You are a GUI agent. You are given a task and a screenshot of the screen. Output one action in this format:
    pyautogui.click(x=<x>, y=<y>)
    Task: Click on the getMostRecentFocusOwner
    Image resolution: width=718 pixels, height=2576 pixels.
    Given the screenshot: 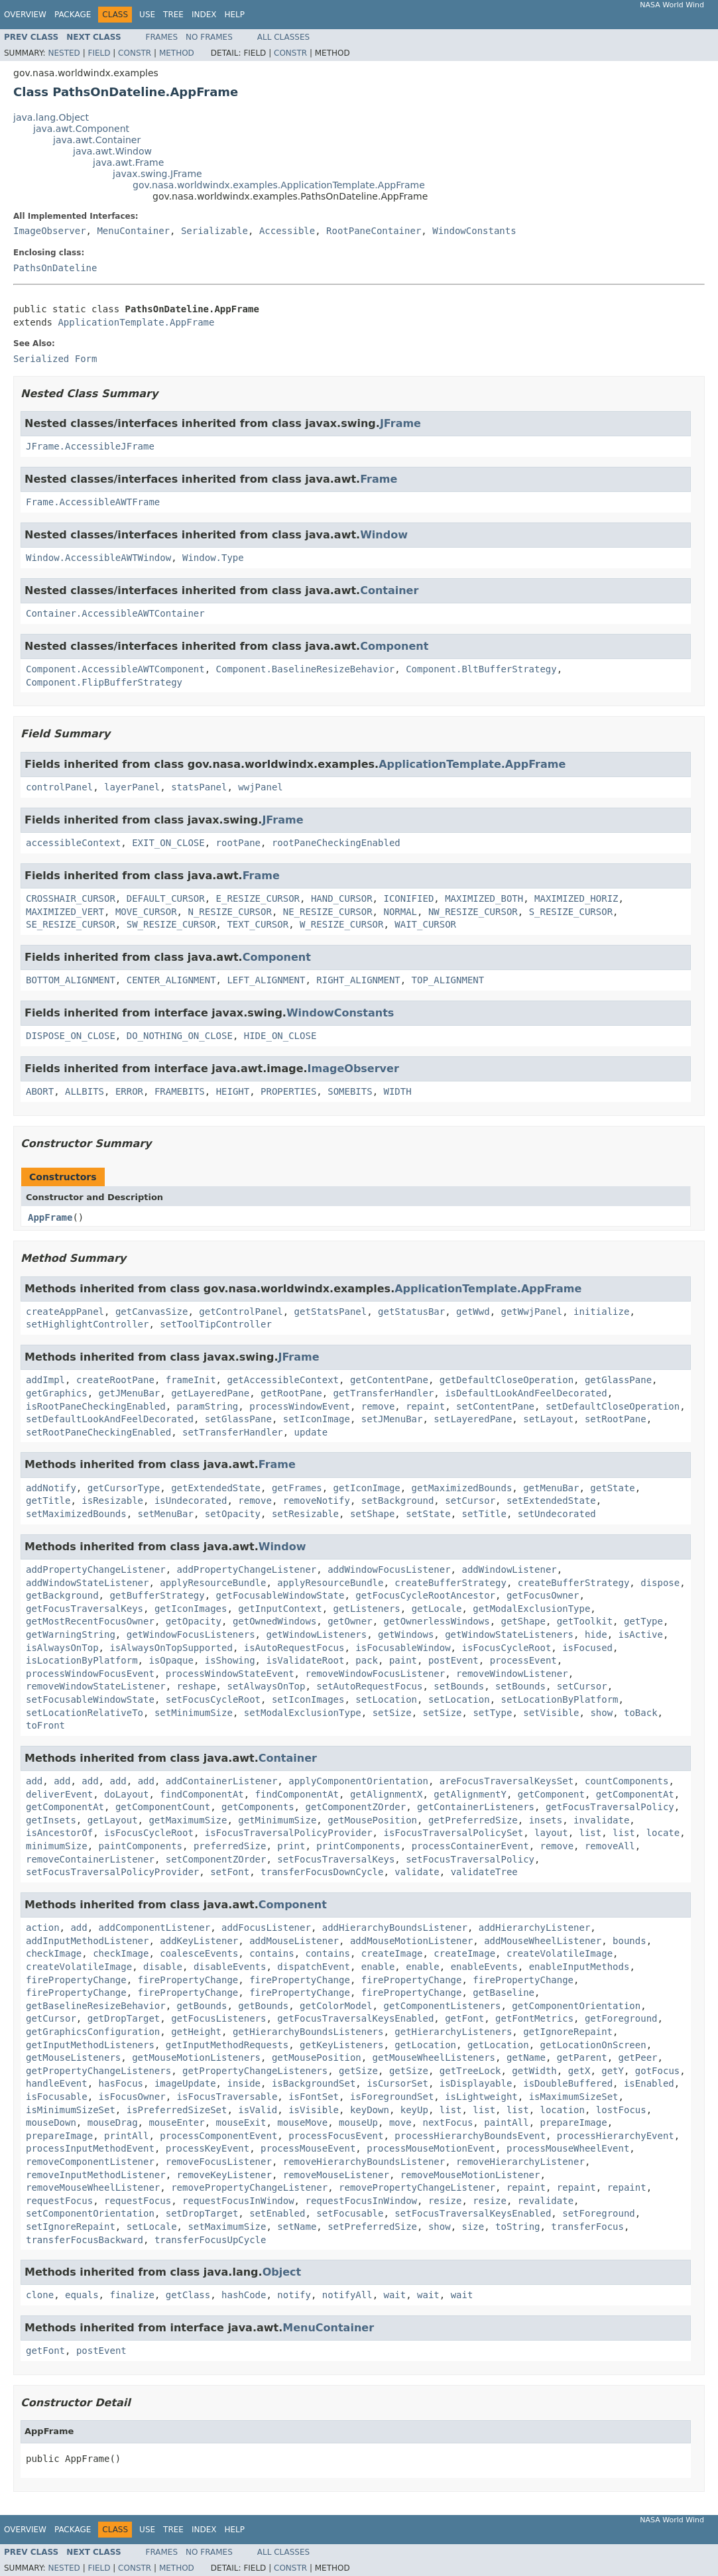 What is the action you would take?
    pyautogui.click(x=90, y=1621)
    